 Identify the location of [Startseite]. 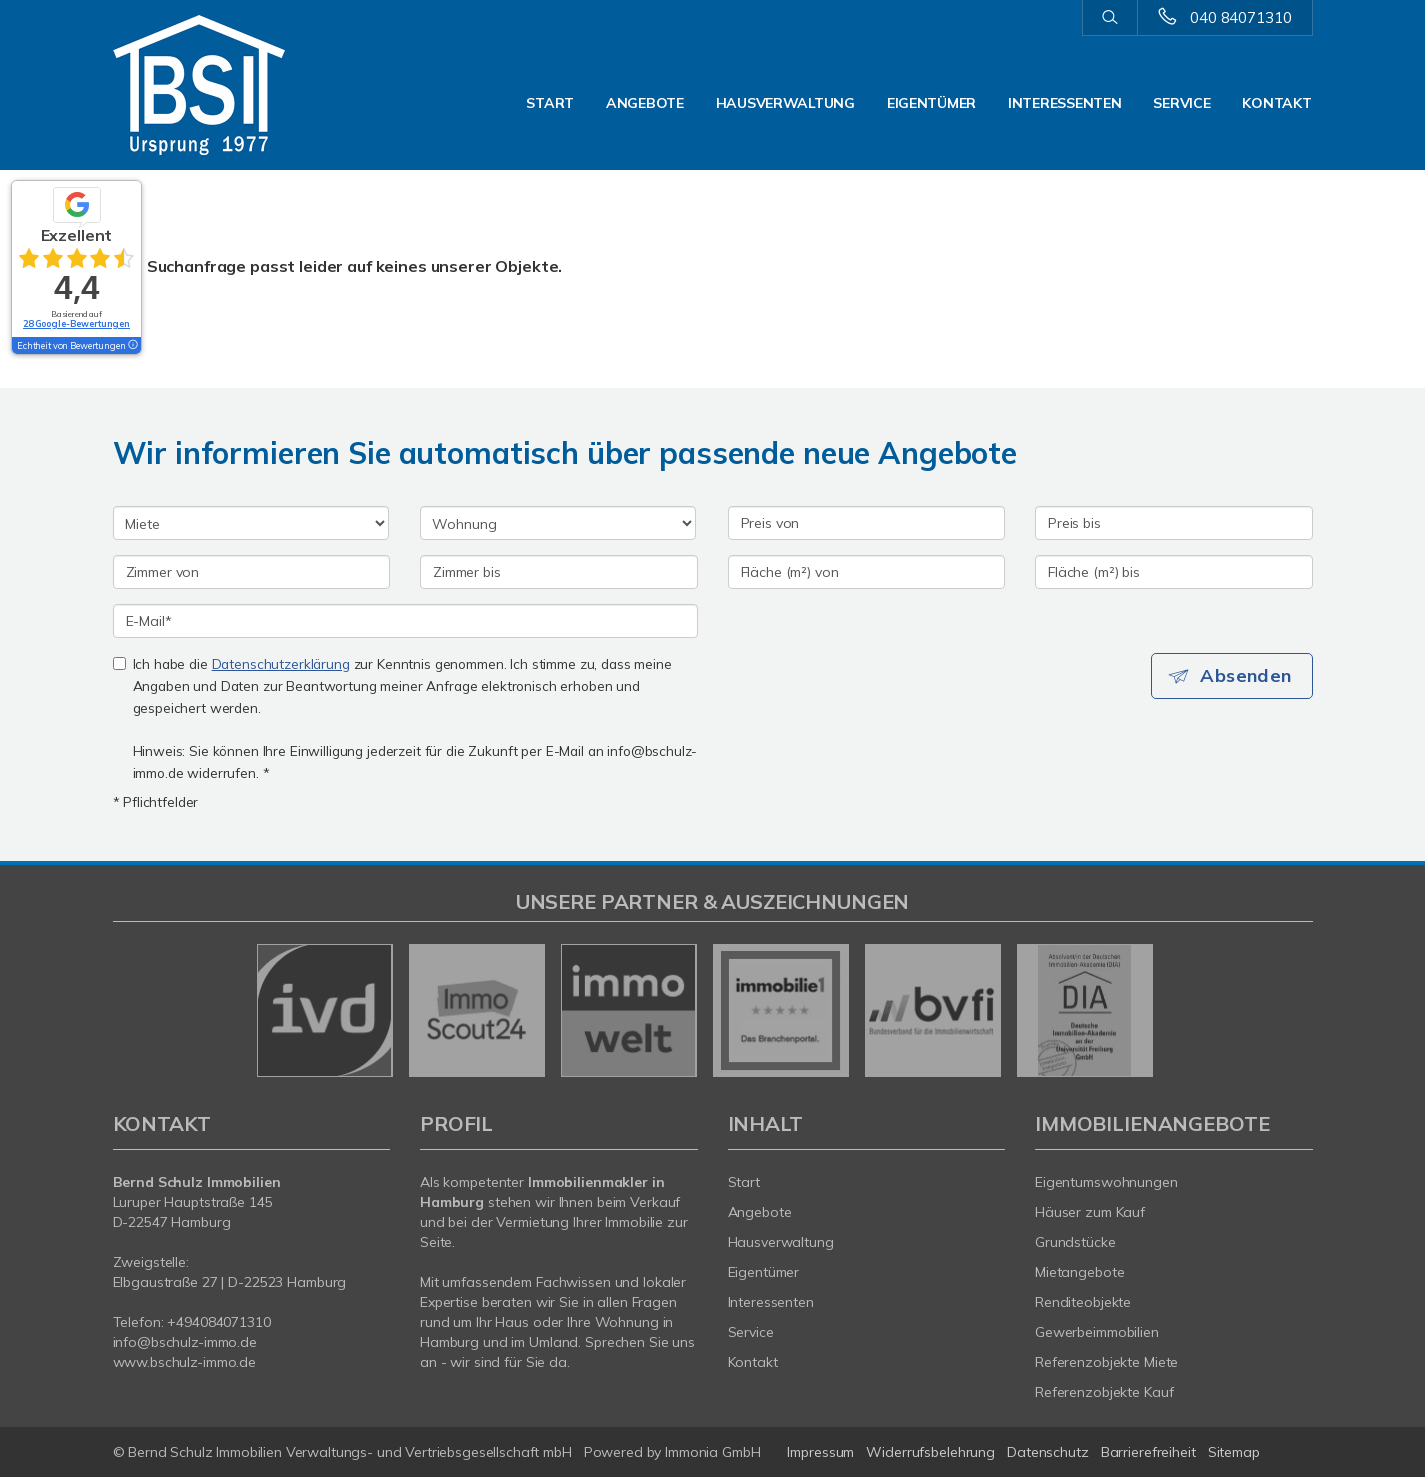
(252, 85).